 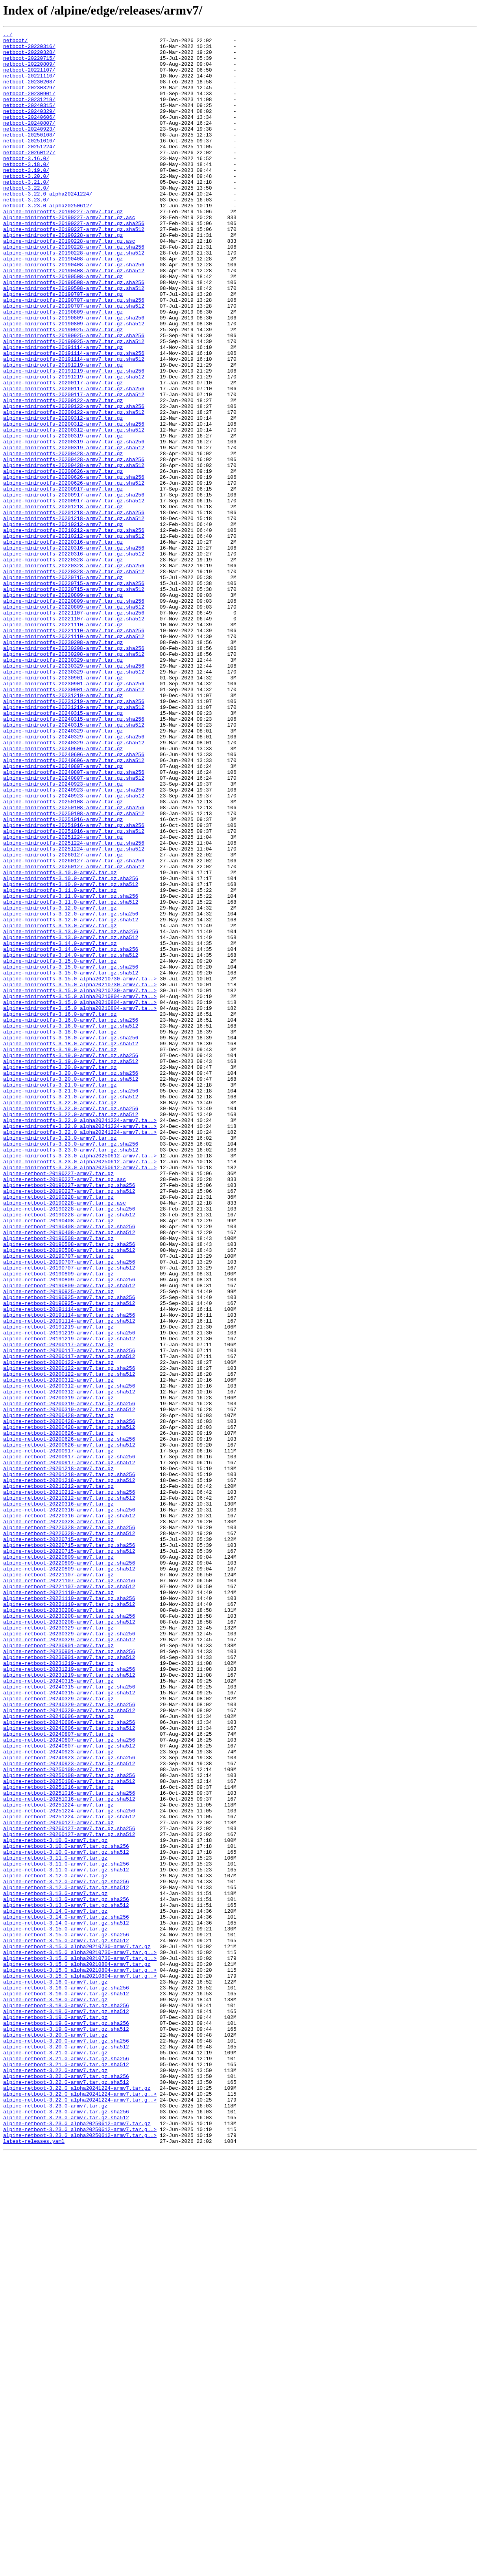 What do you see at coordinates (73, 679) in the screenshot?
I see `alpine-minirootfs-20220328-armv7.tar.gz.sha512` at bounding box center [73, 679].